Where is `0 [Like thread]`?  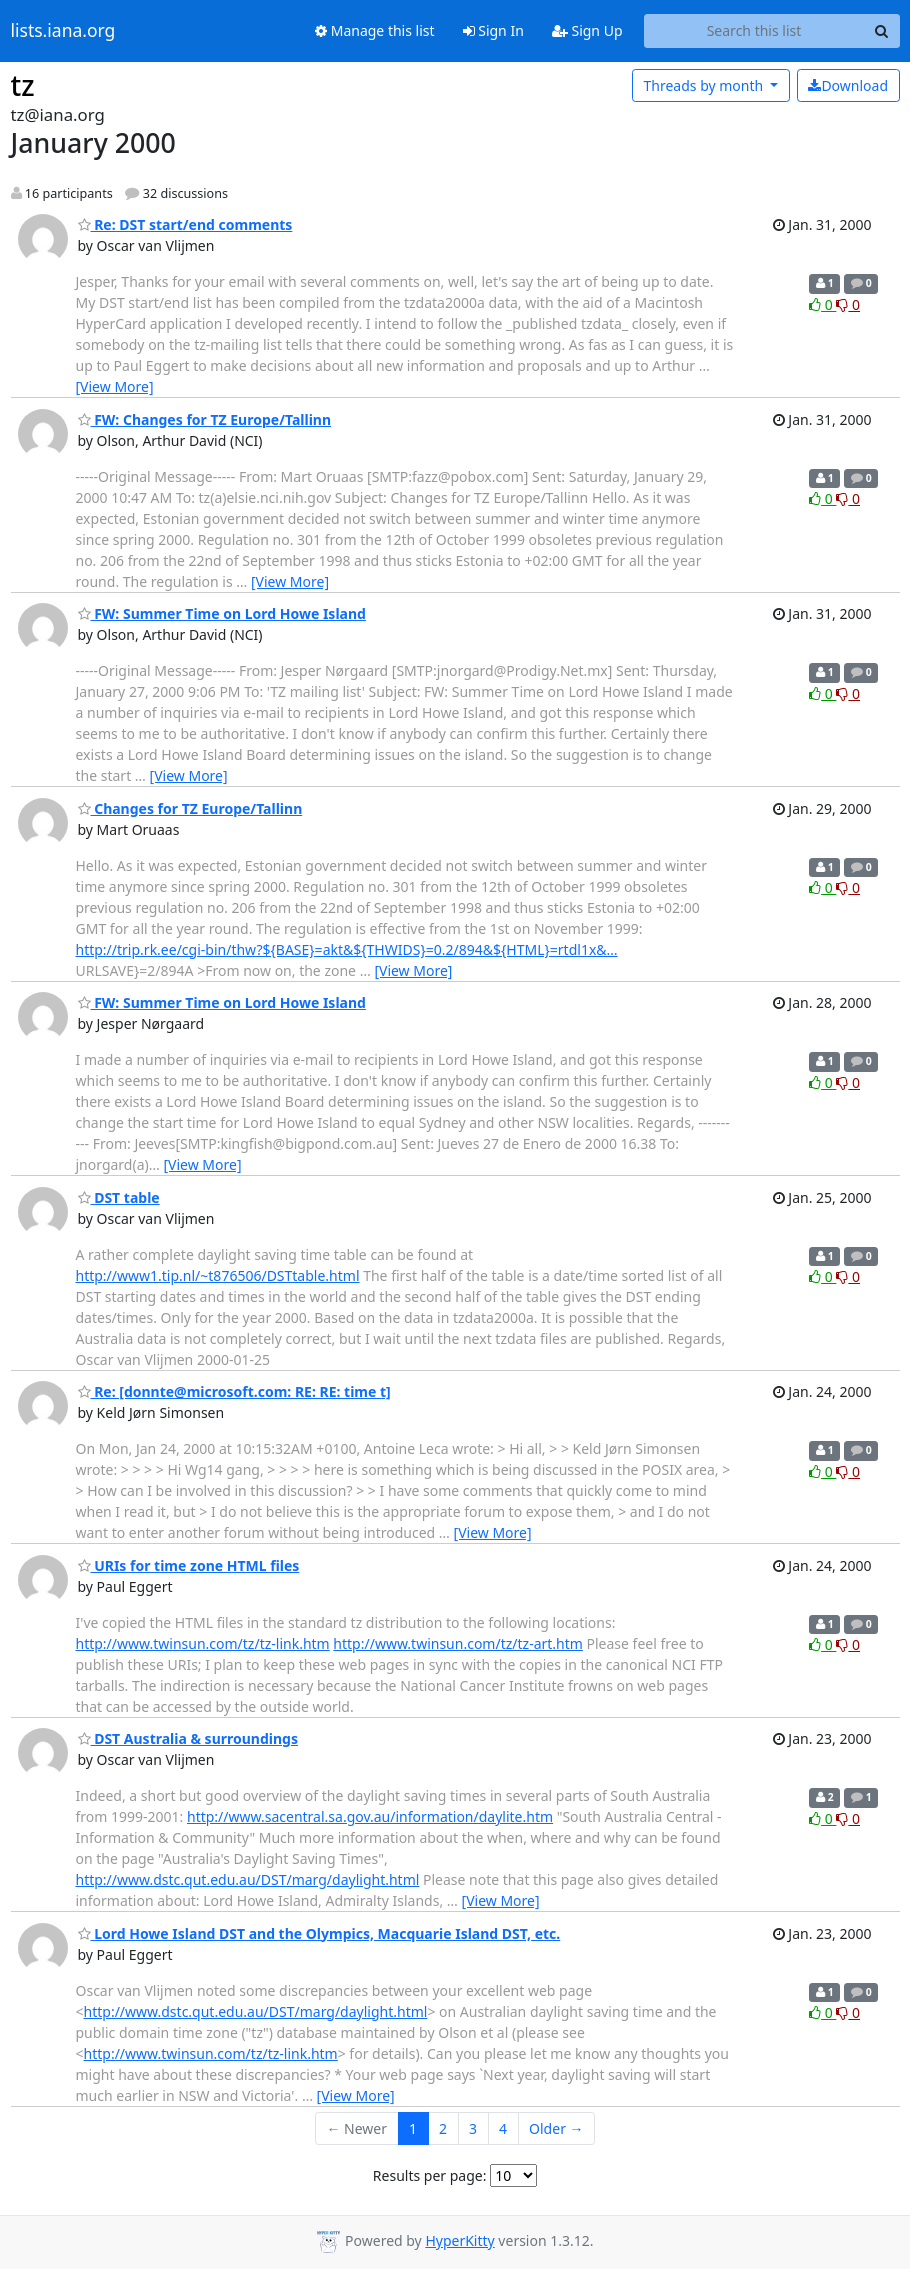
0 [Like thread] is located at coordinates (822, 304).